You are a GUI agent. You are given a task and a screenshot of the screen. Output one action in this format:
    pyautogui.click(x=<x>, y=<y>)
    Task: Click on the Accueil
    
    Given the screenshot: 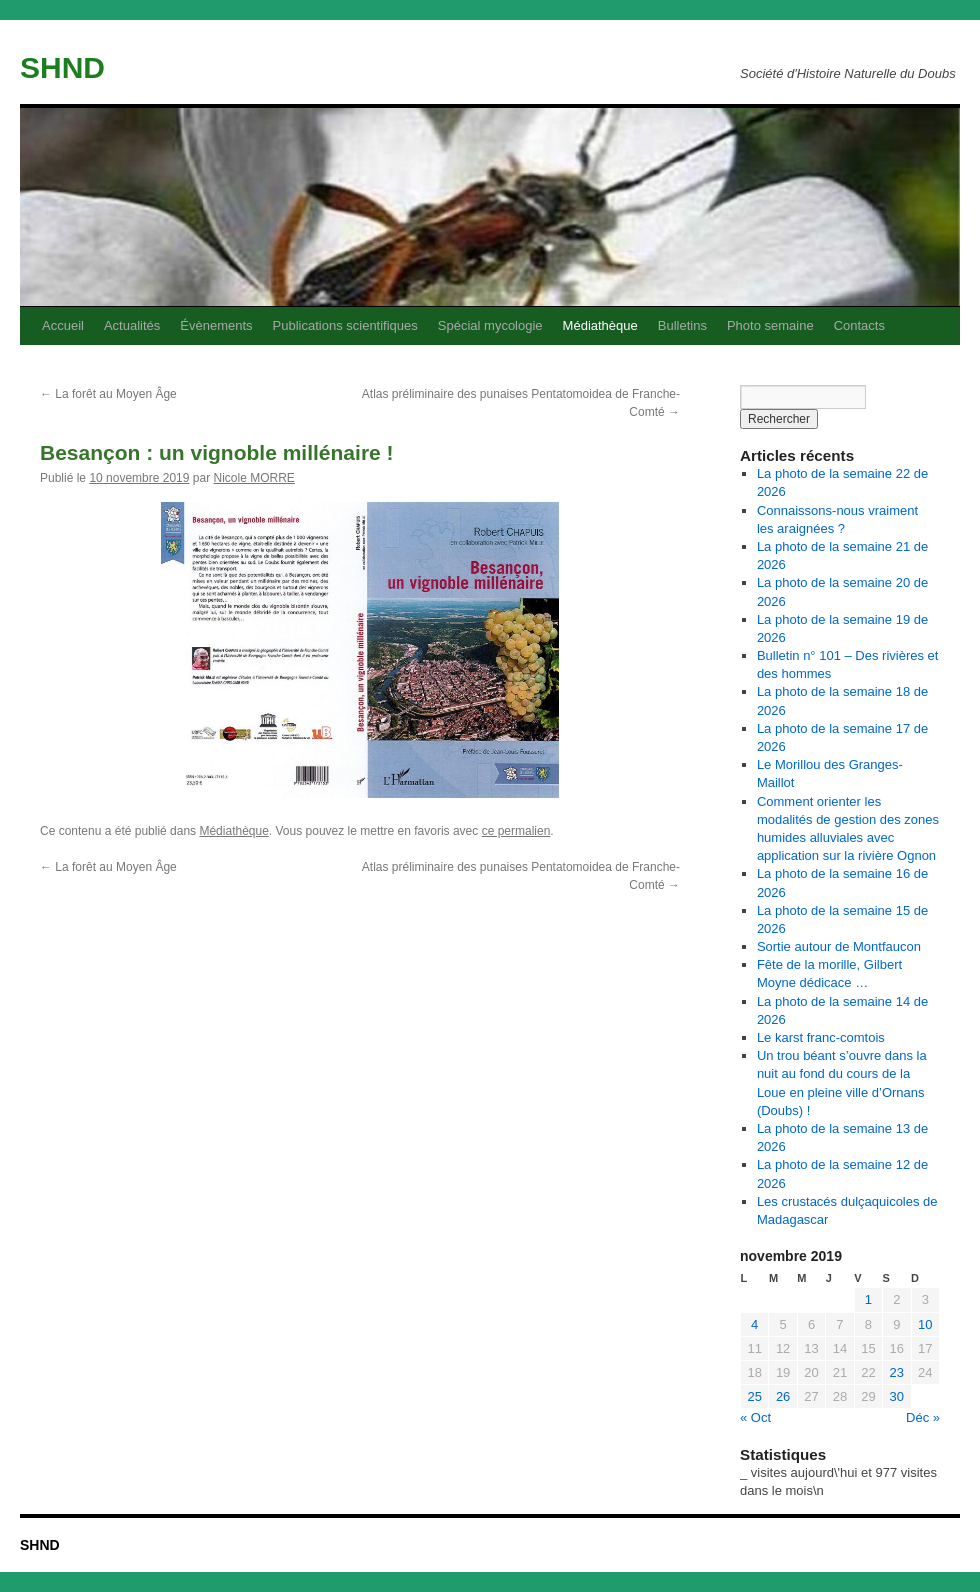 What is the action you would take?
    pyautogui.click(x=63, y=325)
    